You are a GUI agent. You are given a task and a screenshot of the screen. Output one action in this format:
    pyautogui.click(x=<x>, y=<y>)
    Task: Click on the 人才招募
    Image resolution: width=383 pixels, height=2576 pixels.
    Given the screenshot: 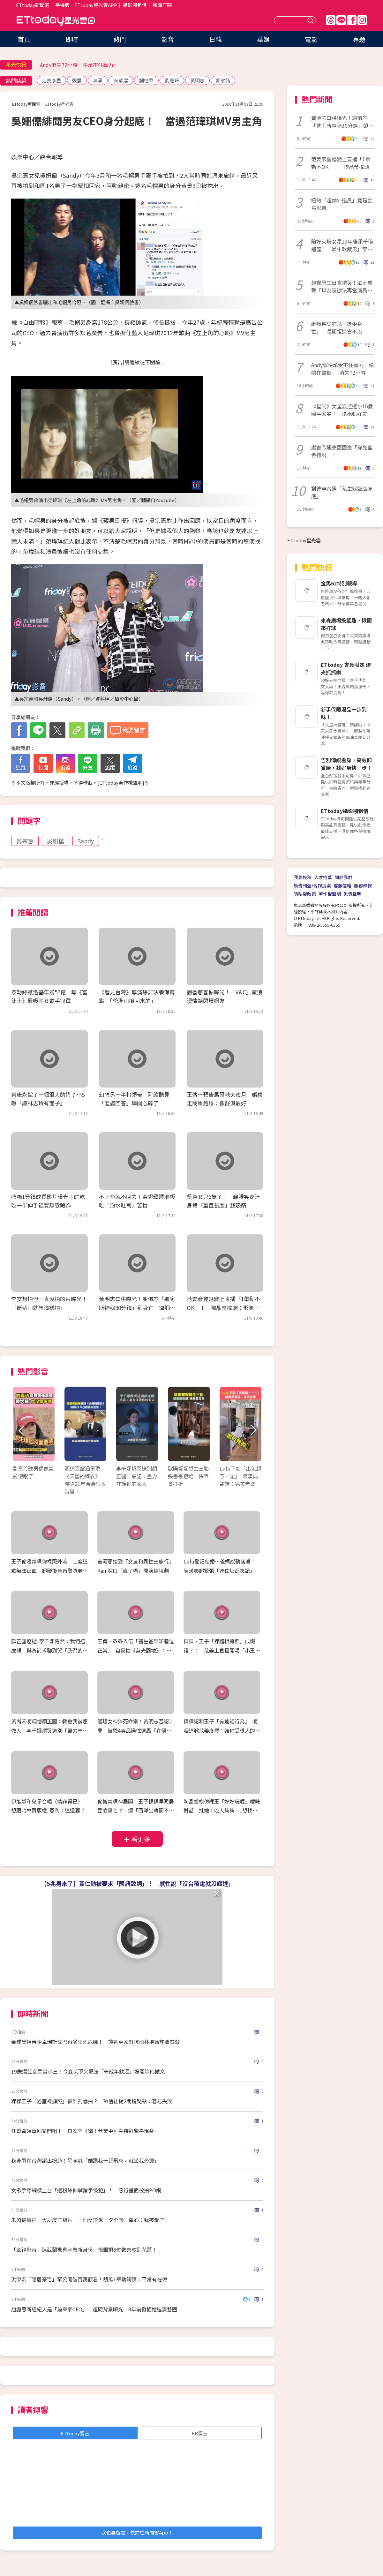 What is the action you would take?
    pyautogui.click(x=323, y=877)
    